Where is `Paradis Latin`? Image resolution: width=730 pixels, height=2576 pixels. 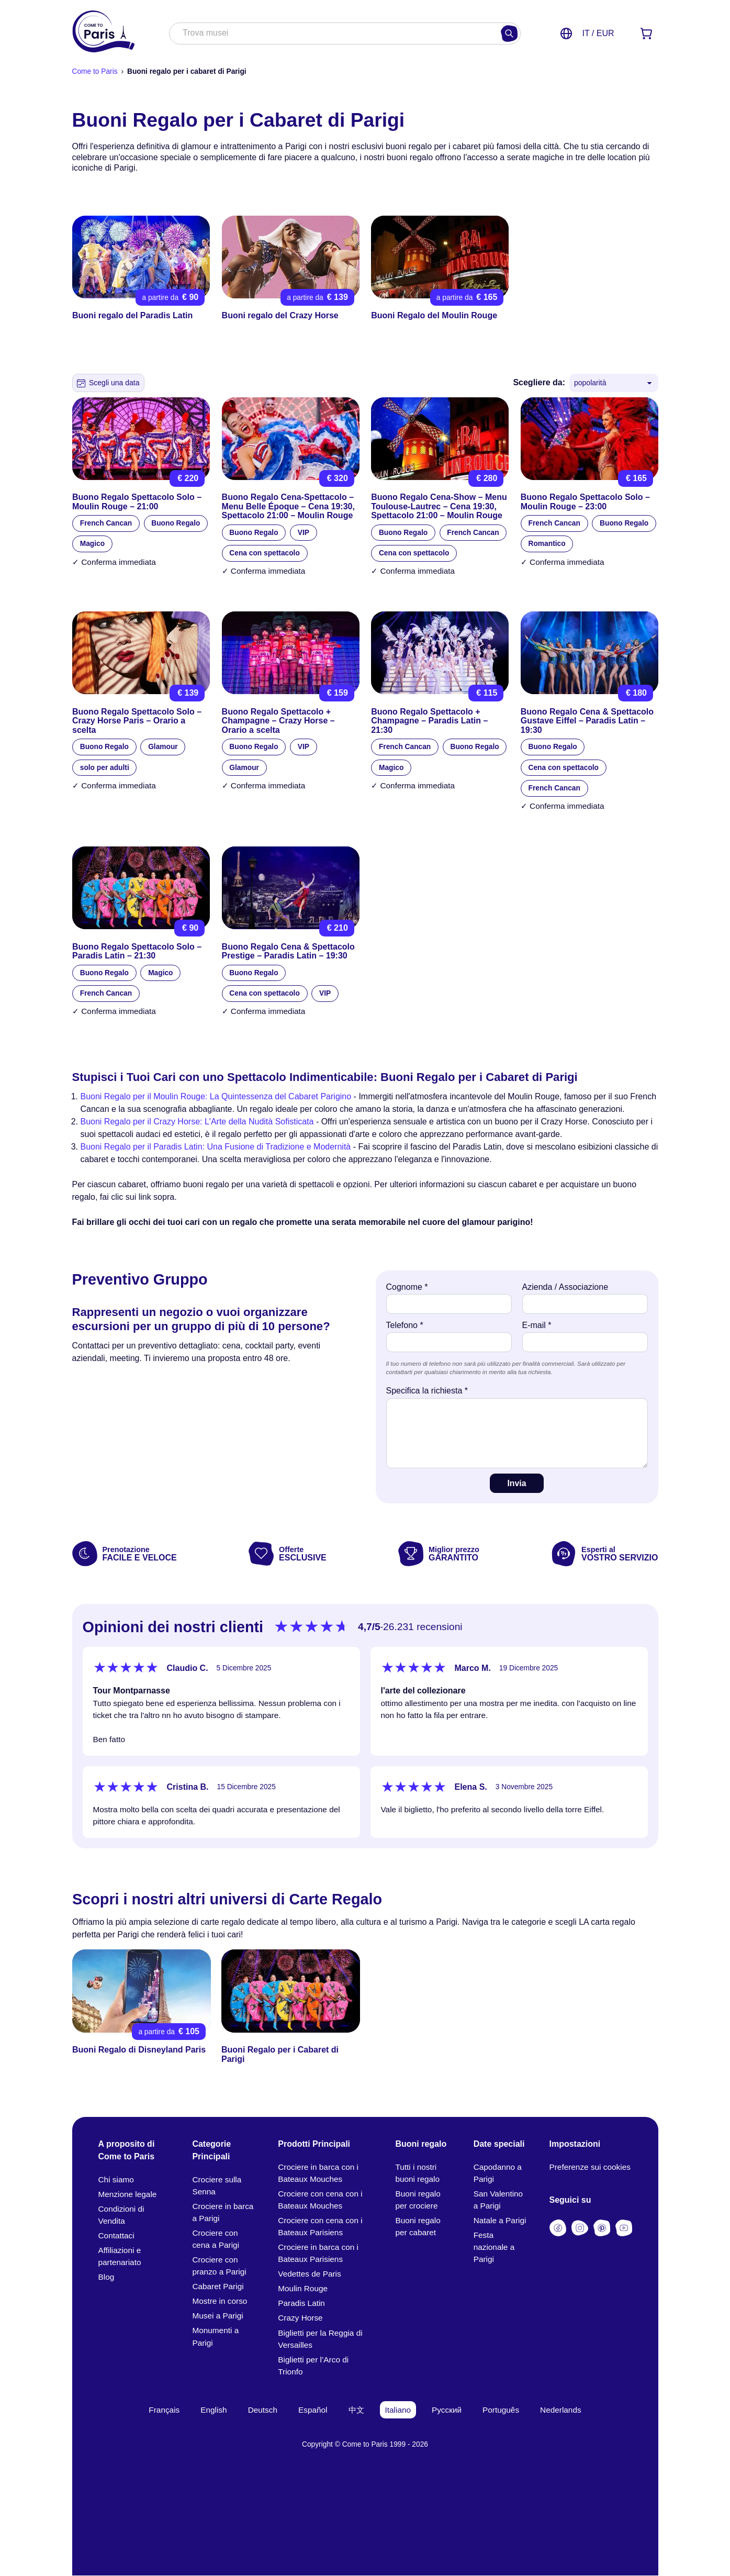
Paradis Latin is located at coordinates (301, 2303).